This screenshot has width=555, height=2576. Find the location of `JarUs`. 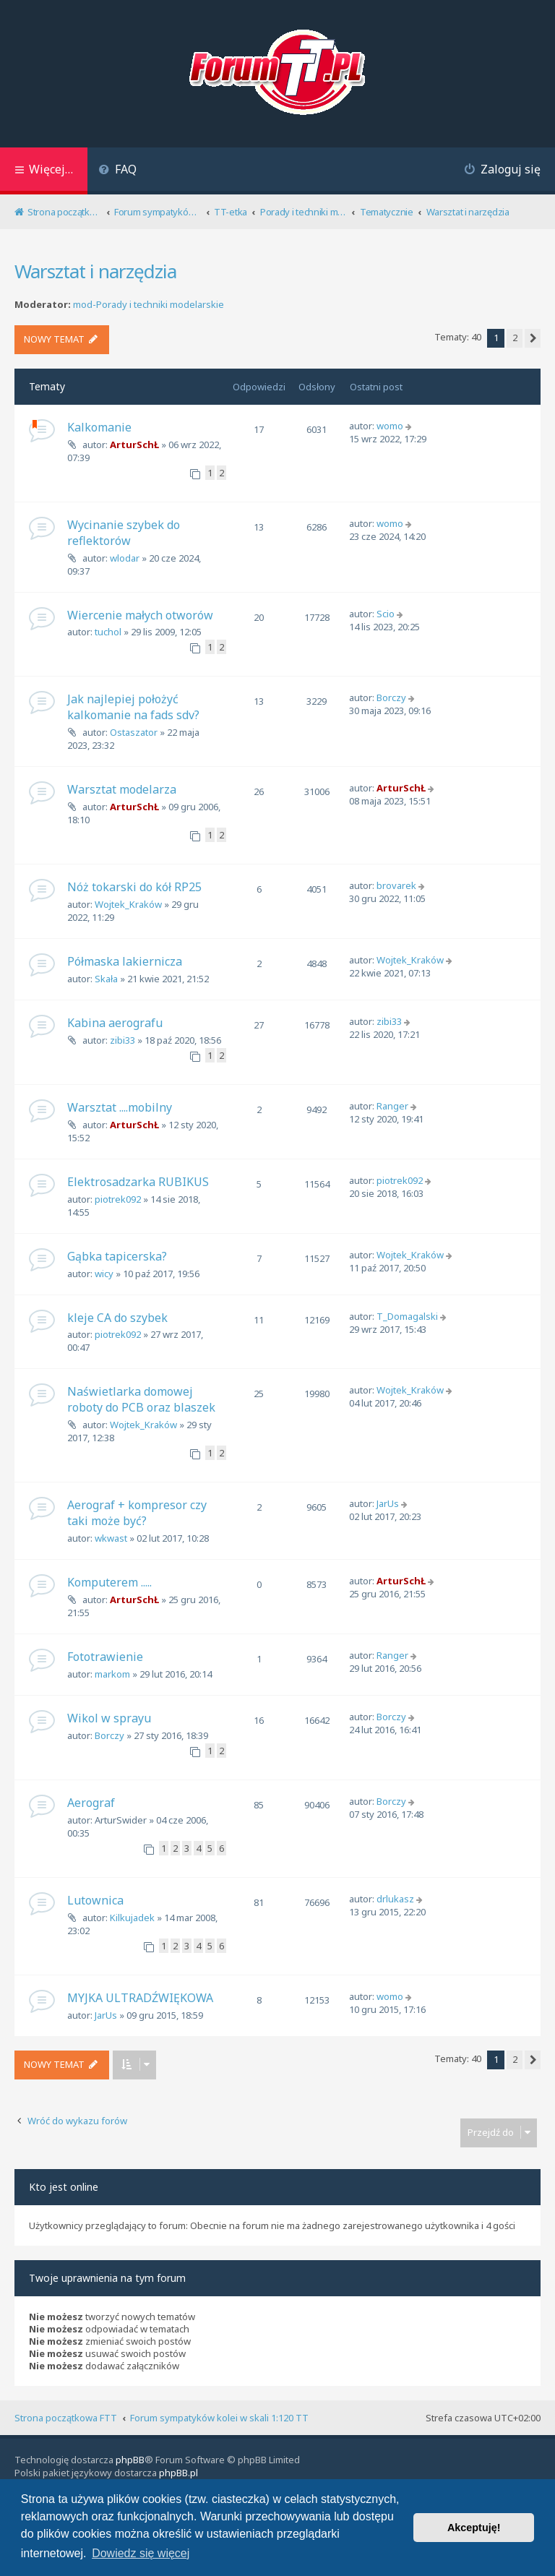

JarUs is located at coordinates (388, 1503).